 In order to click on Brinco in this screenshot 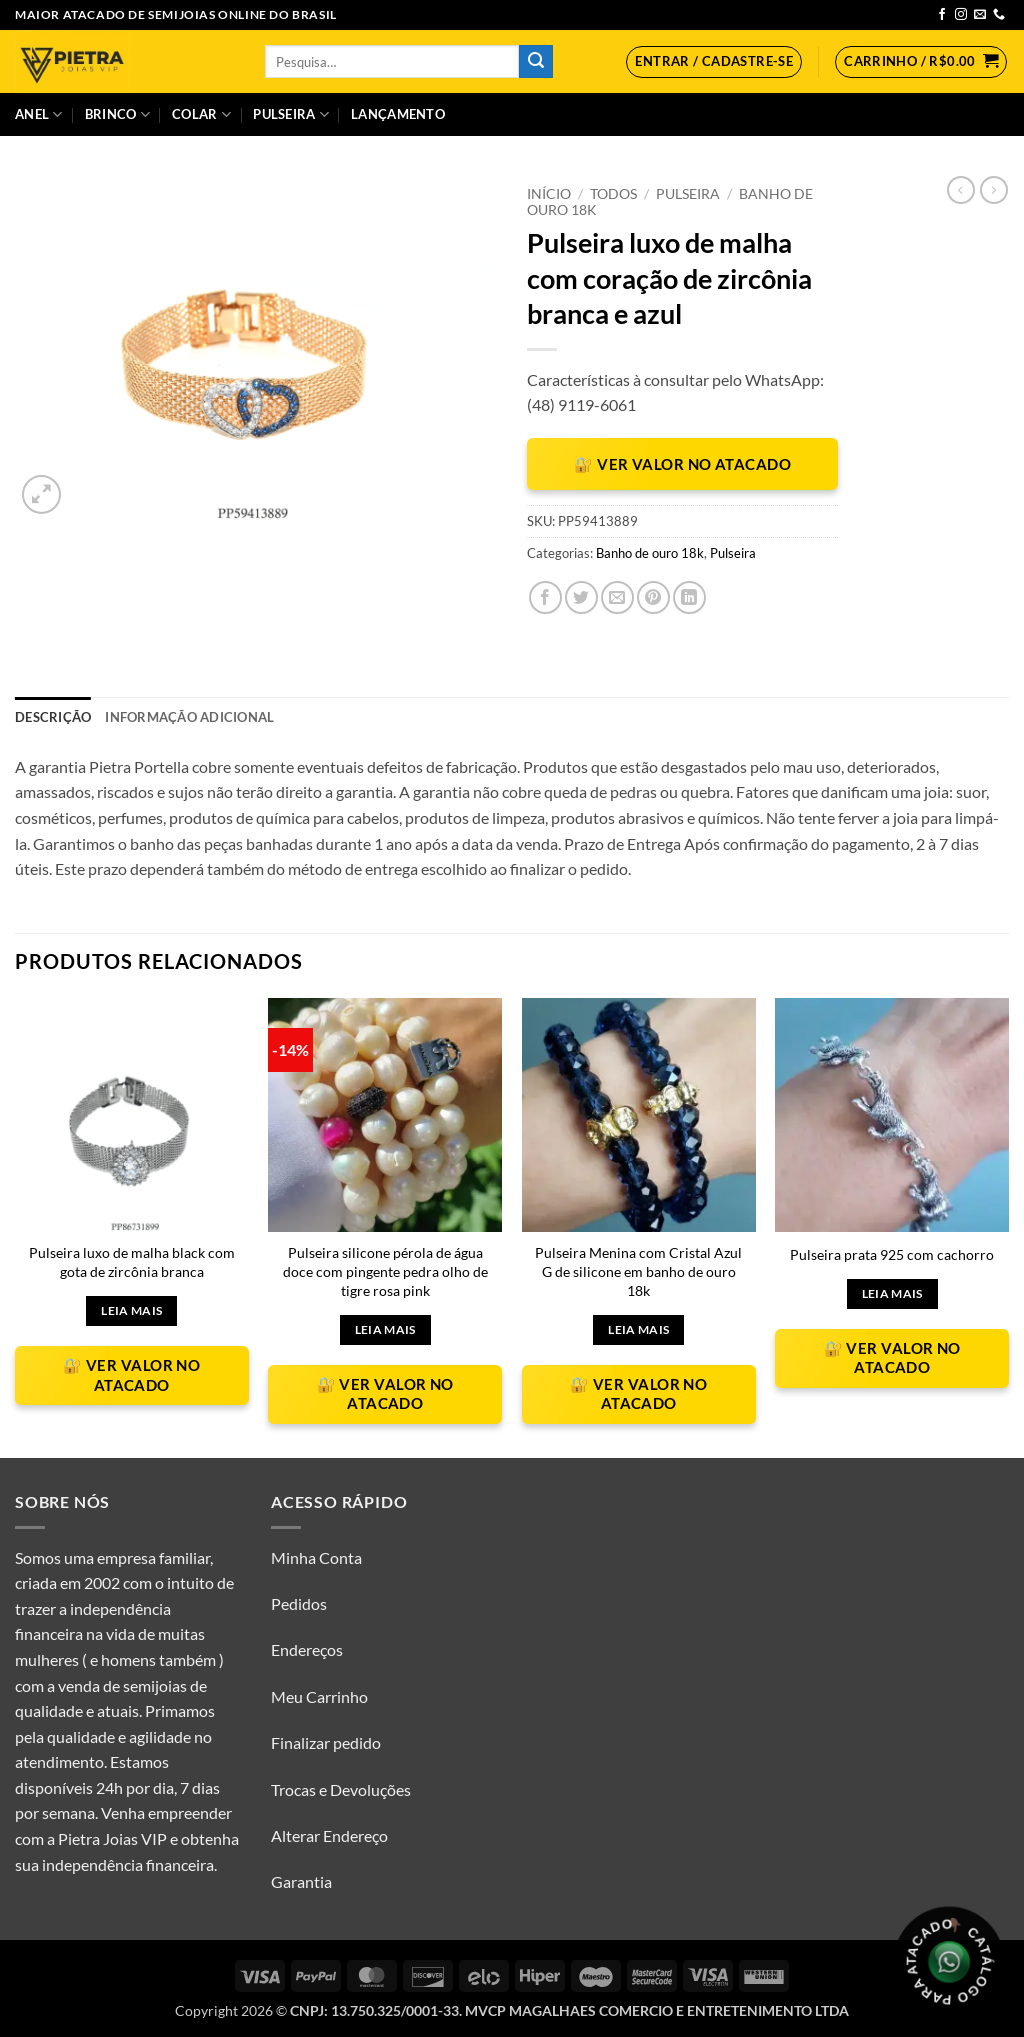, I will do `click(117, 114)`.